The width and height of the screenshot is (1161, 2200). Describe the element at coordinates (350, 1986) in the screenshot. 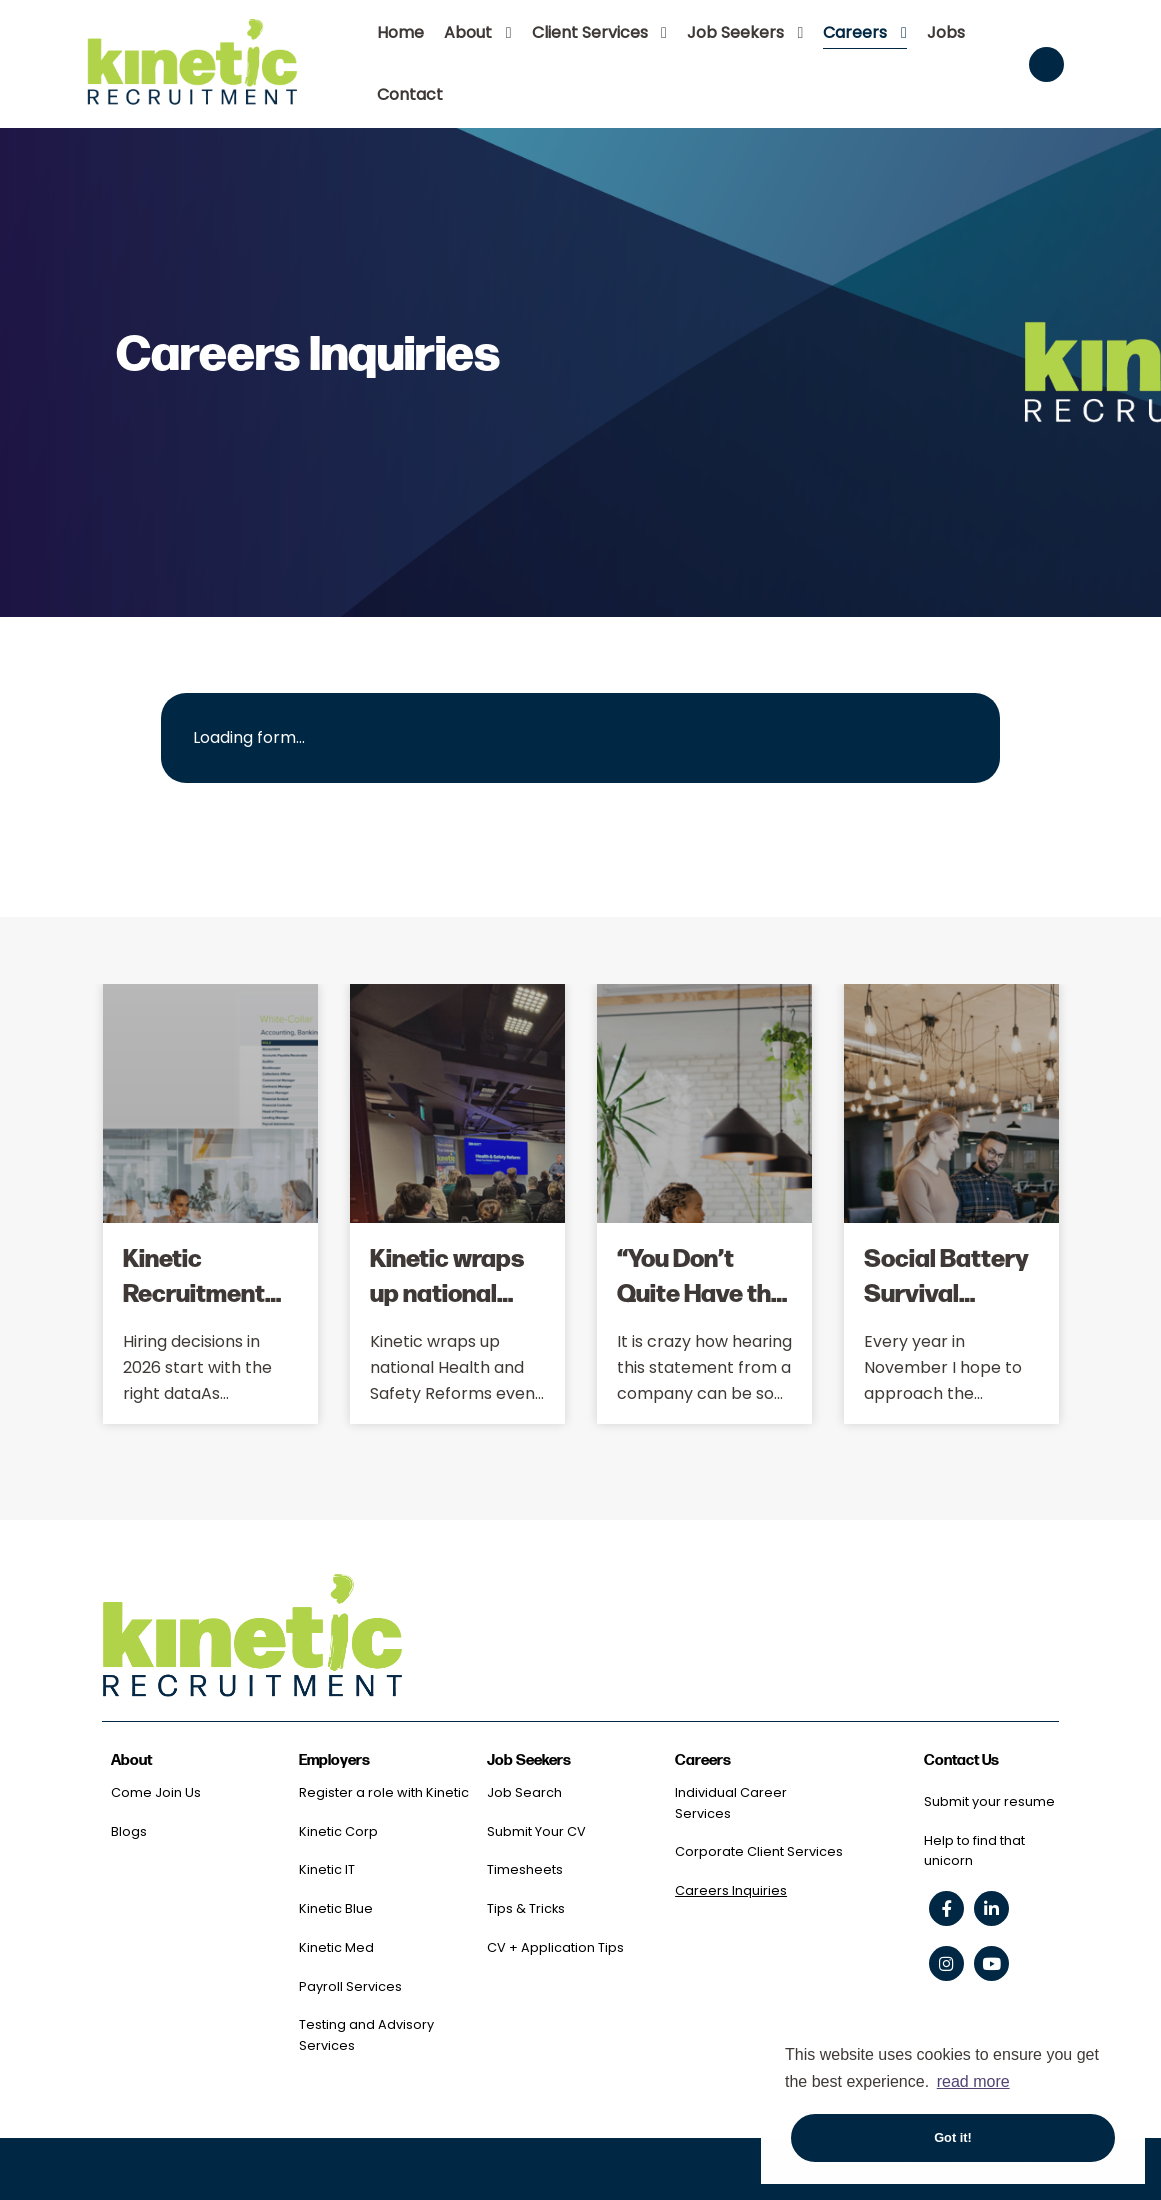

I see `Payroll Services` at that location.